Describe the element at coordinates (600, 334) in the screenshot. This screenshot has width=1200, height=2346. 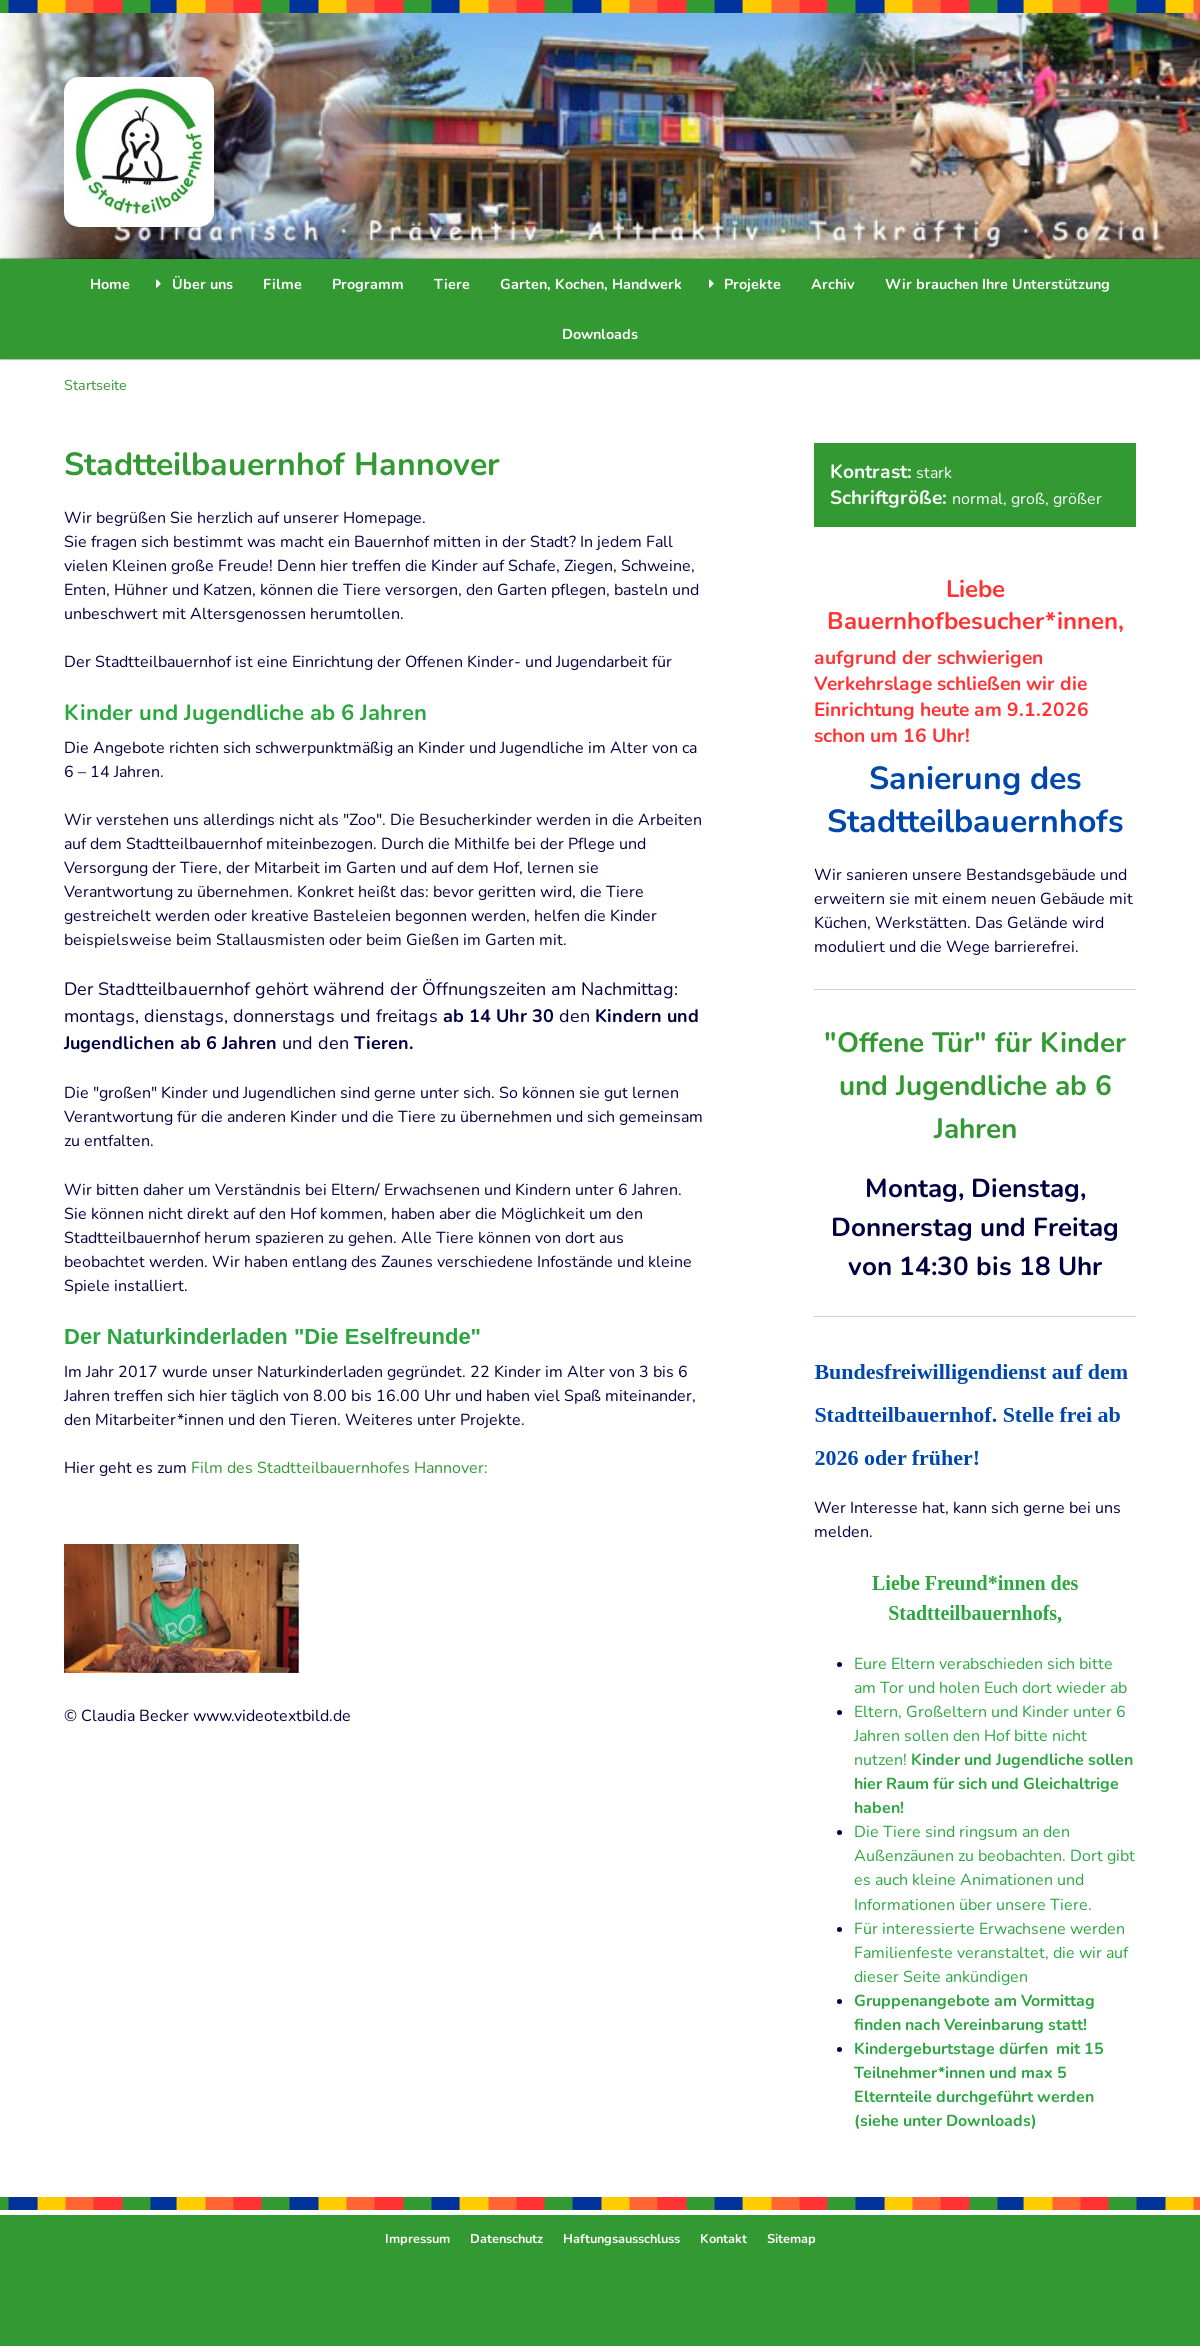
I see `Downloads` at that location.